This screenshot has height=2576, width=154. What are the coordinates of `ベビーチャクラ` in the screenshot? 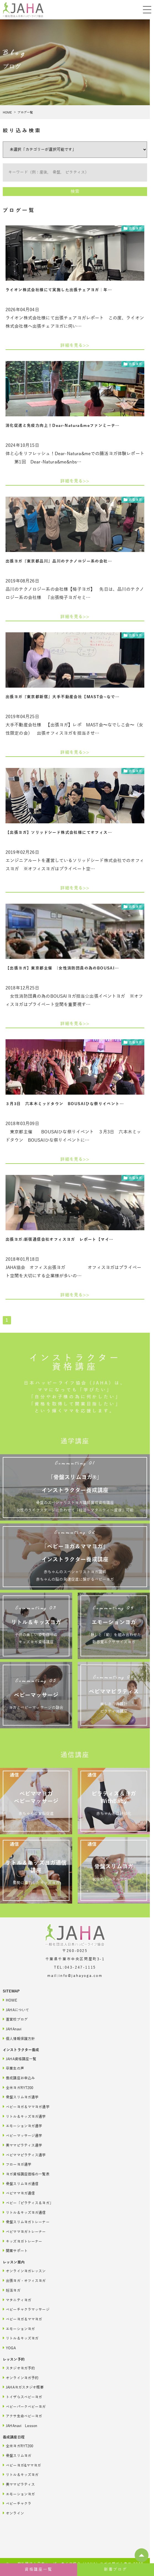 It's located at (17, 2503).